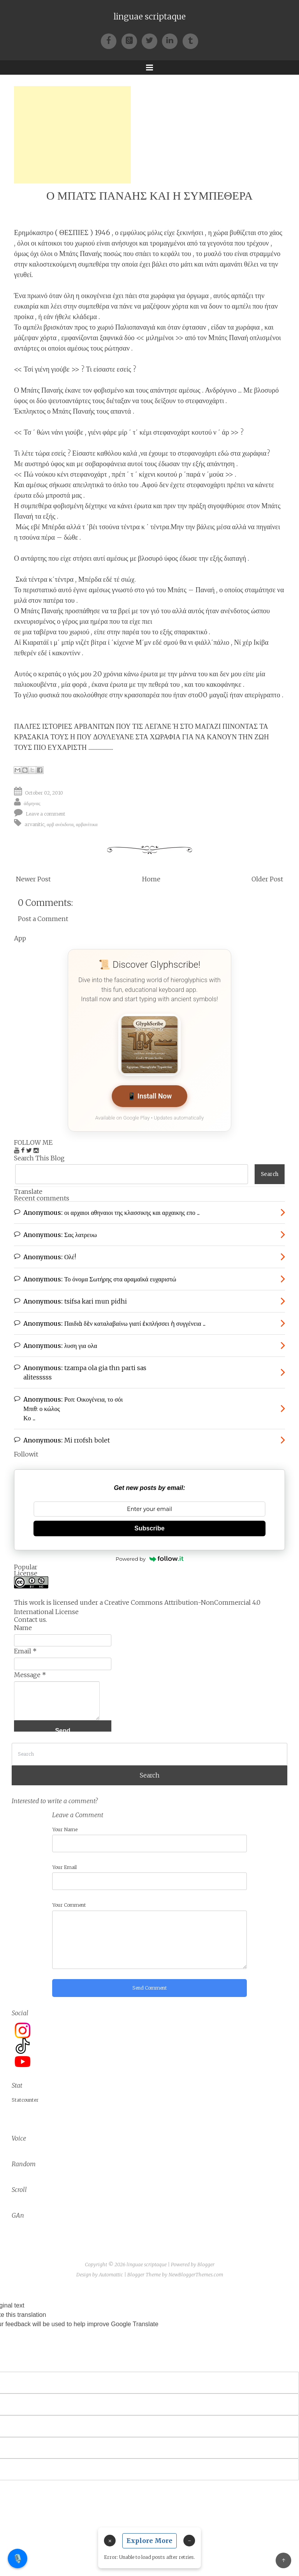 The height and width of the screenshot is (2576, 299). Describe the element at coordinates (25, 2100) in the screenshot. I see `Statcounter` at that location.